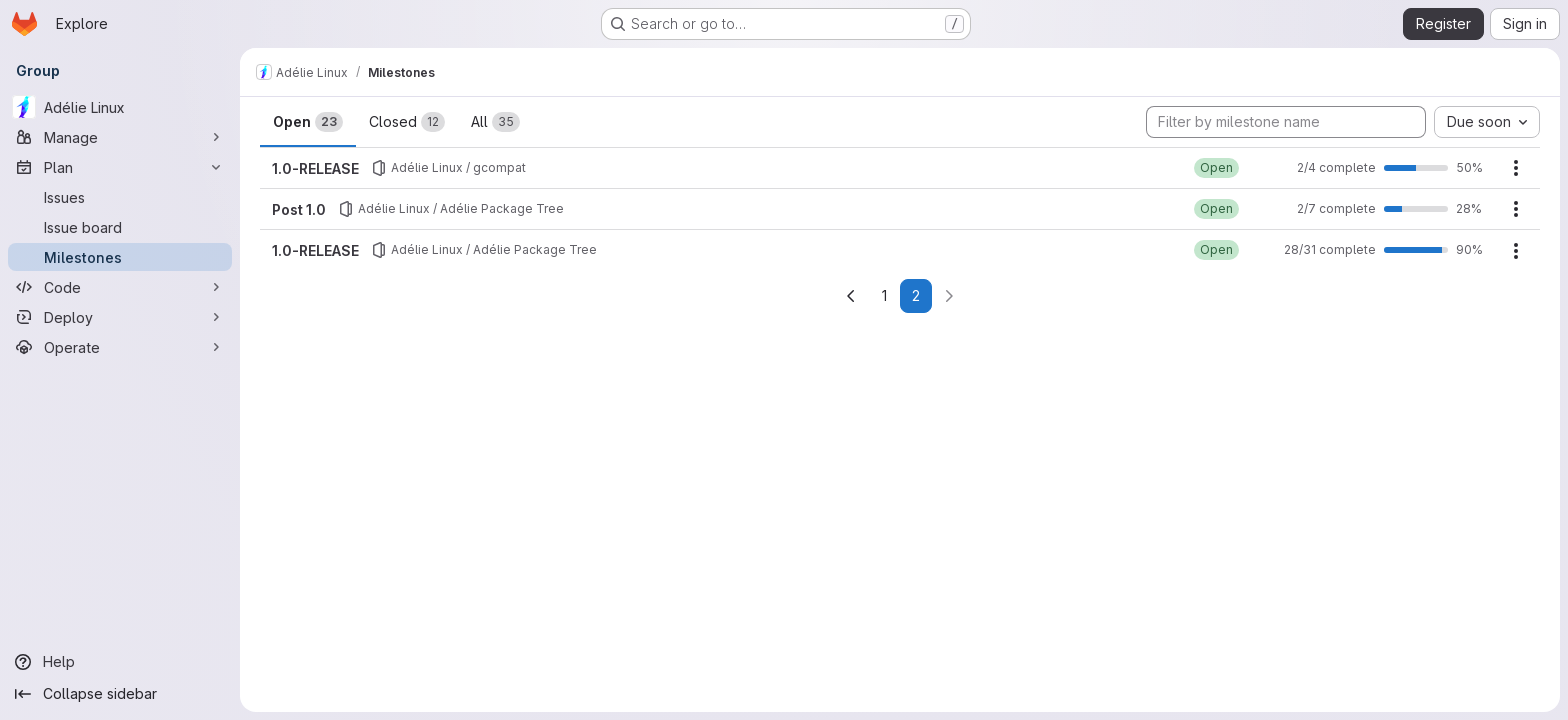  What do you see at coordinates (120, 107) in the screenshot?
I see `[Adélie Linux]` at bounding box center [120, 107].